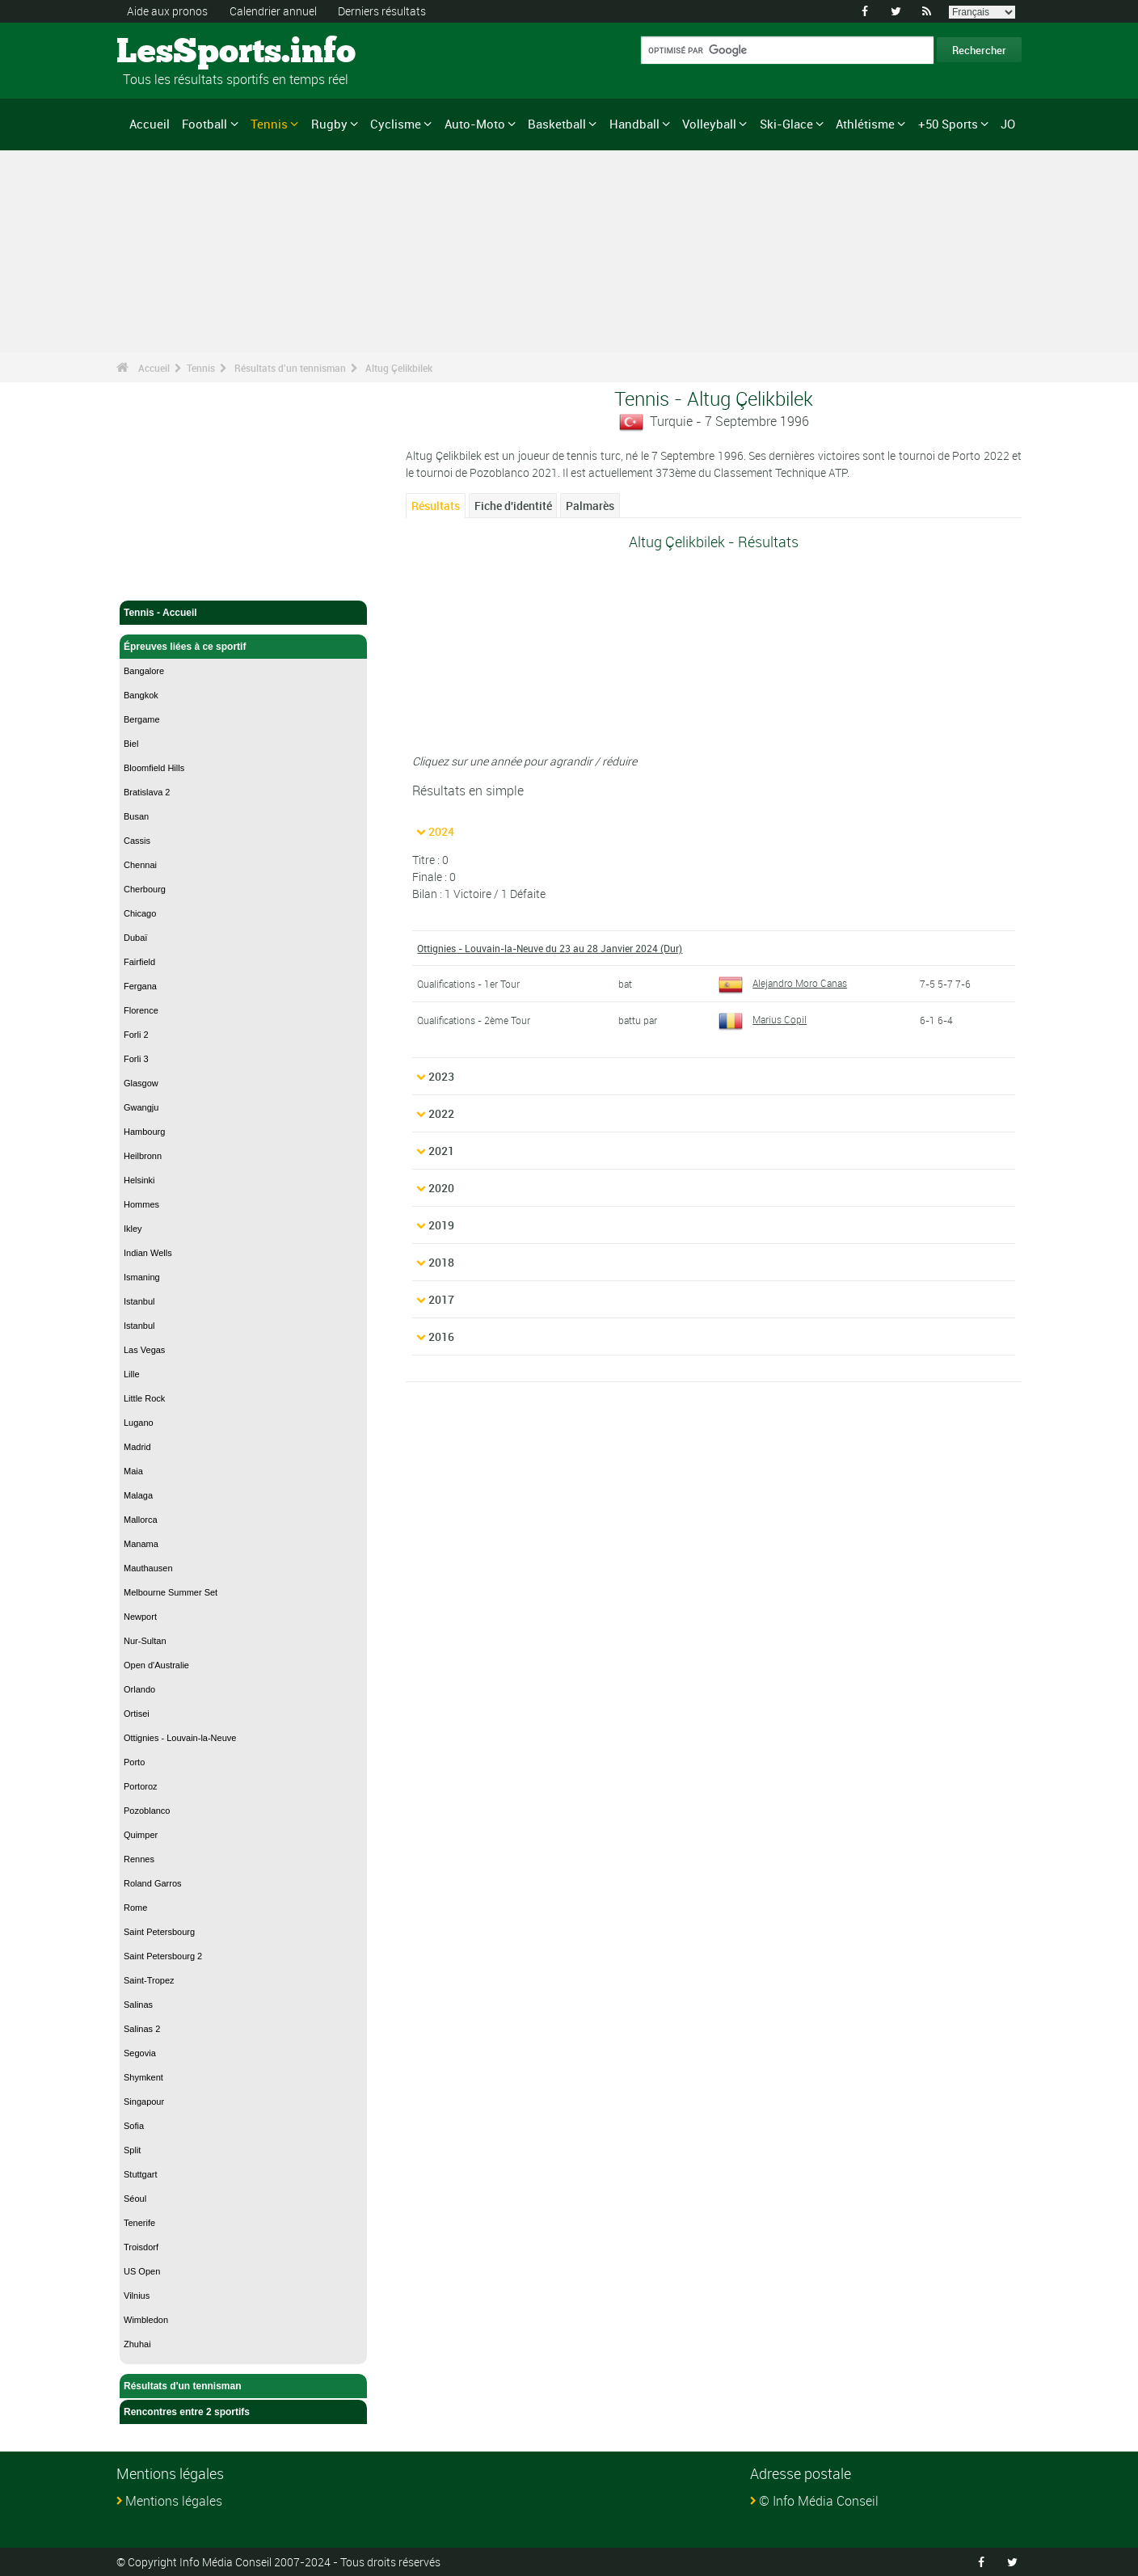  I want to click on Aide aux pronos, so click(167, 11).